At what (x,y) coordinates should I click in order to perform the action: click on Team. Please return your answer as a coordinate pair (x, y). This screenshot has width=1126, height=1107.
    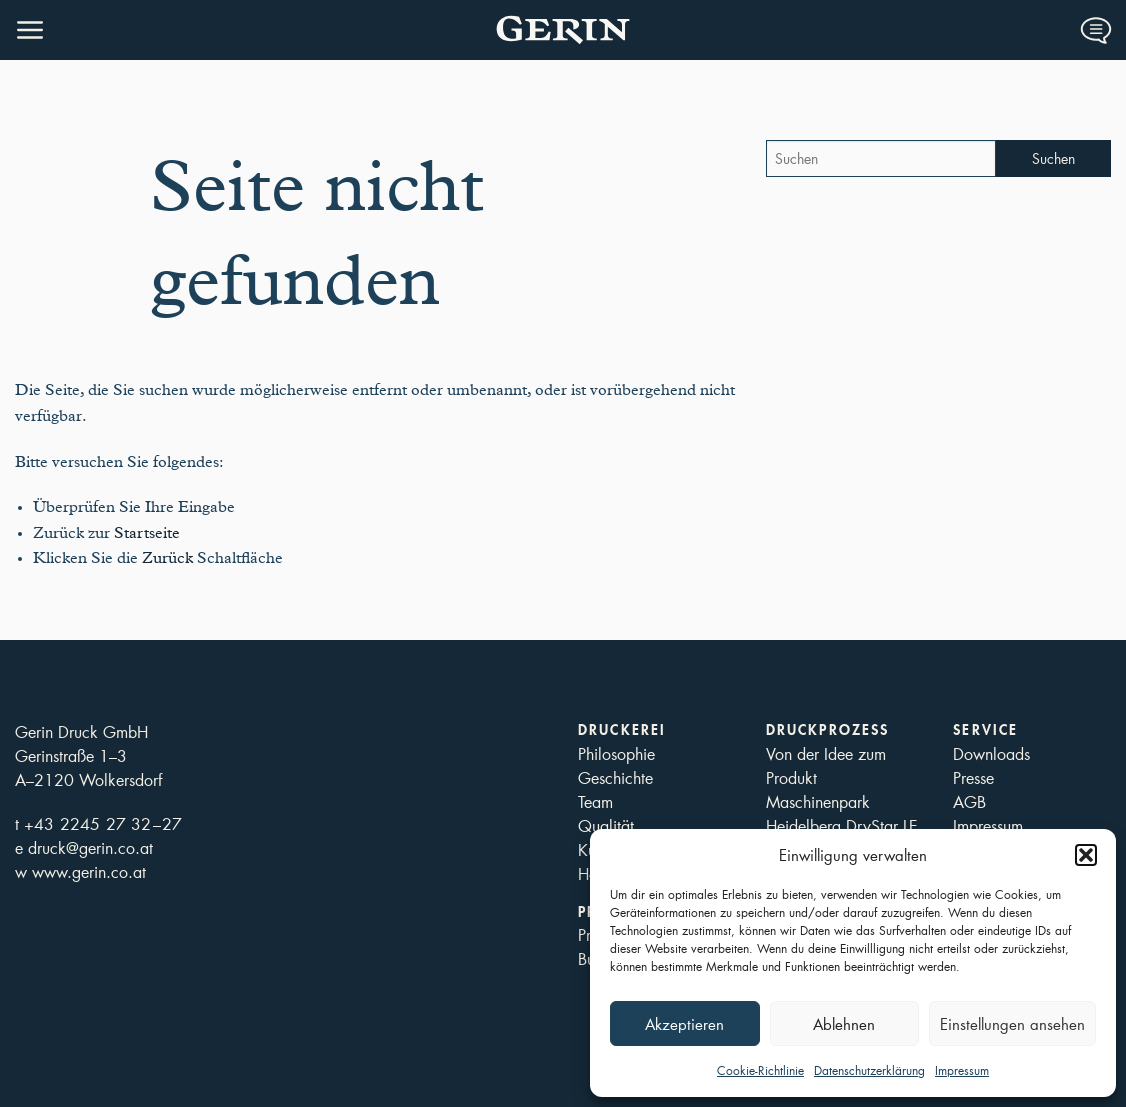
    Looking at the image, I should click on (595, 801).